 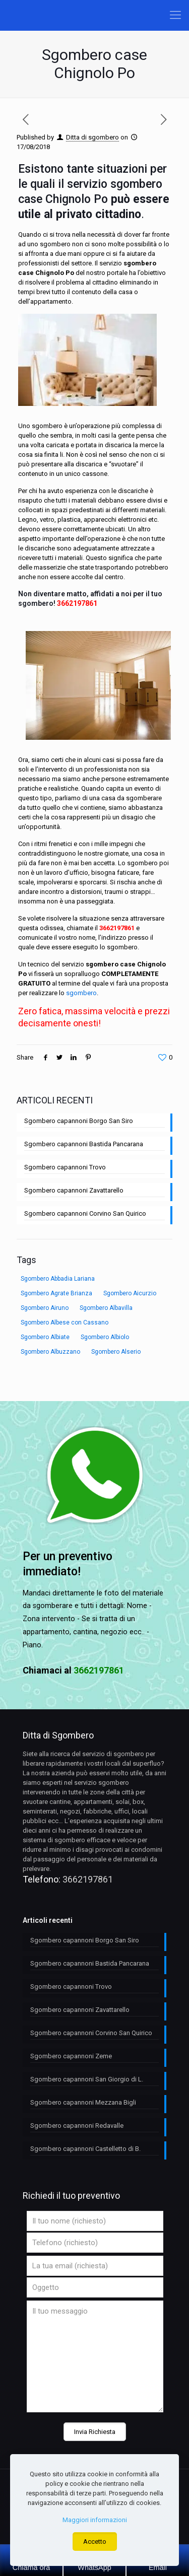 I want to click on sgombero, so click(x=81, y=993).